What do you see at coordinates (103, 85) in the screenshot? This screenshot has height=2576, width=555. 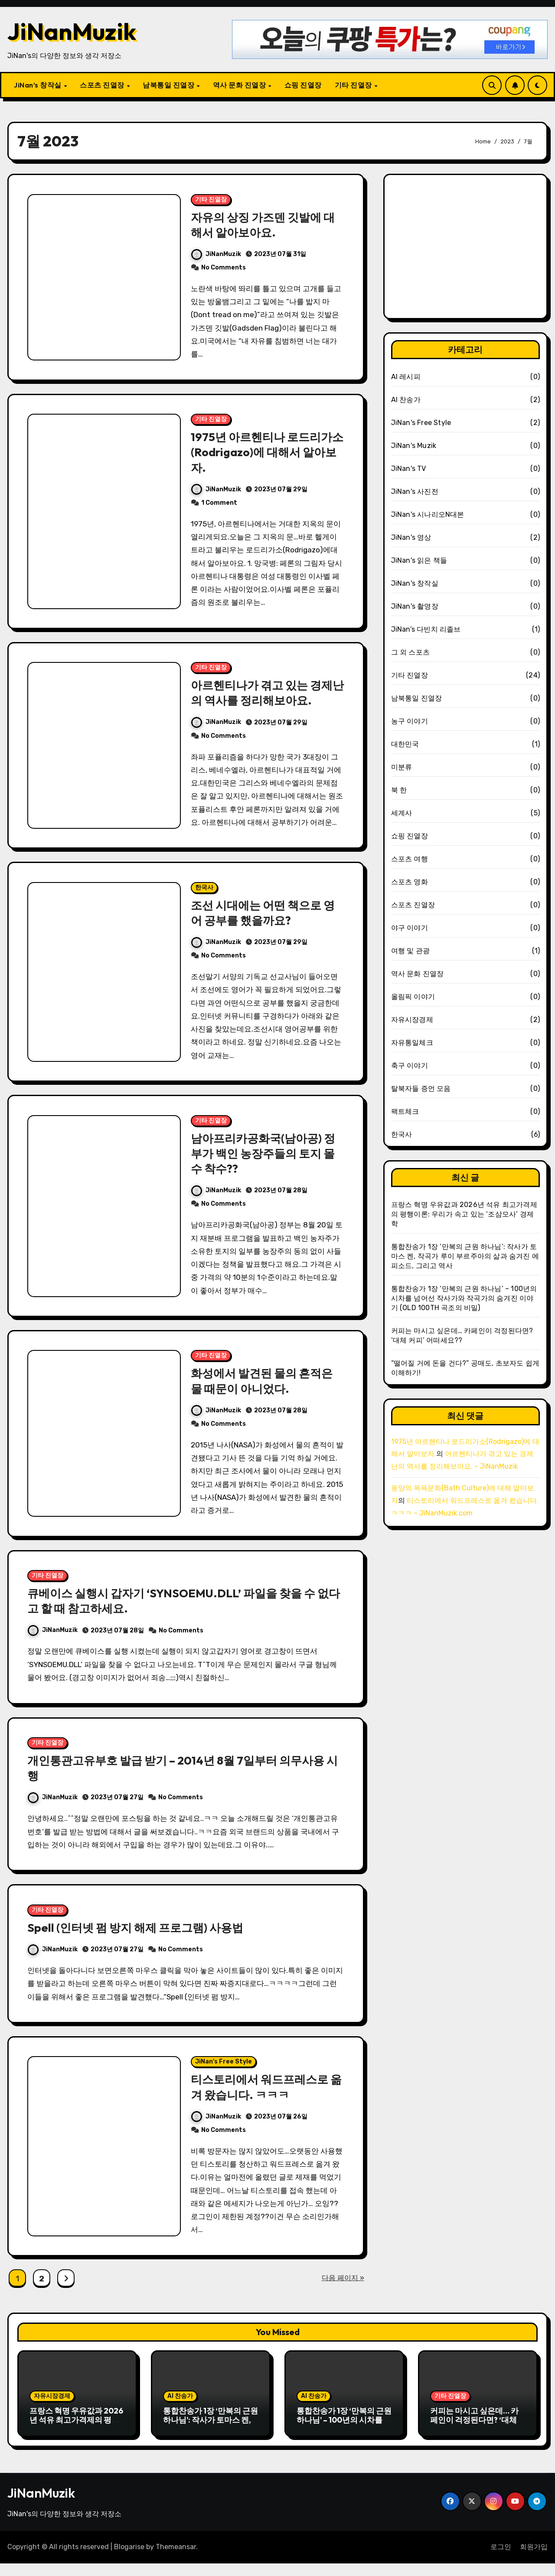 I see `스포츠 진열장` at bounding box center [103, 85].